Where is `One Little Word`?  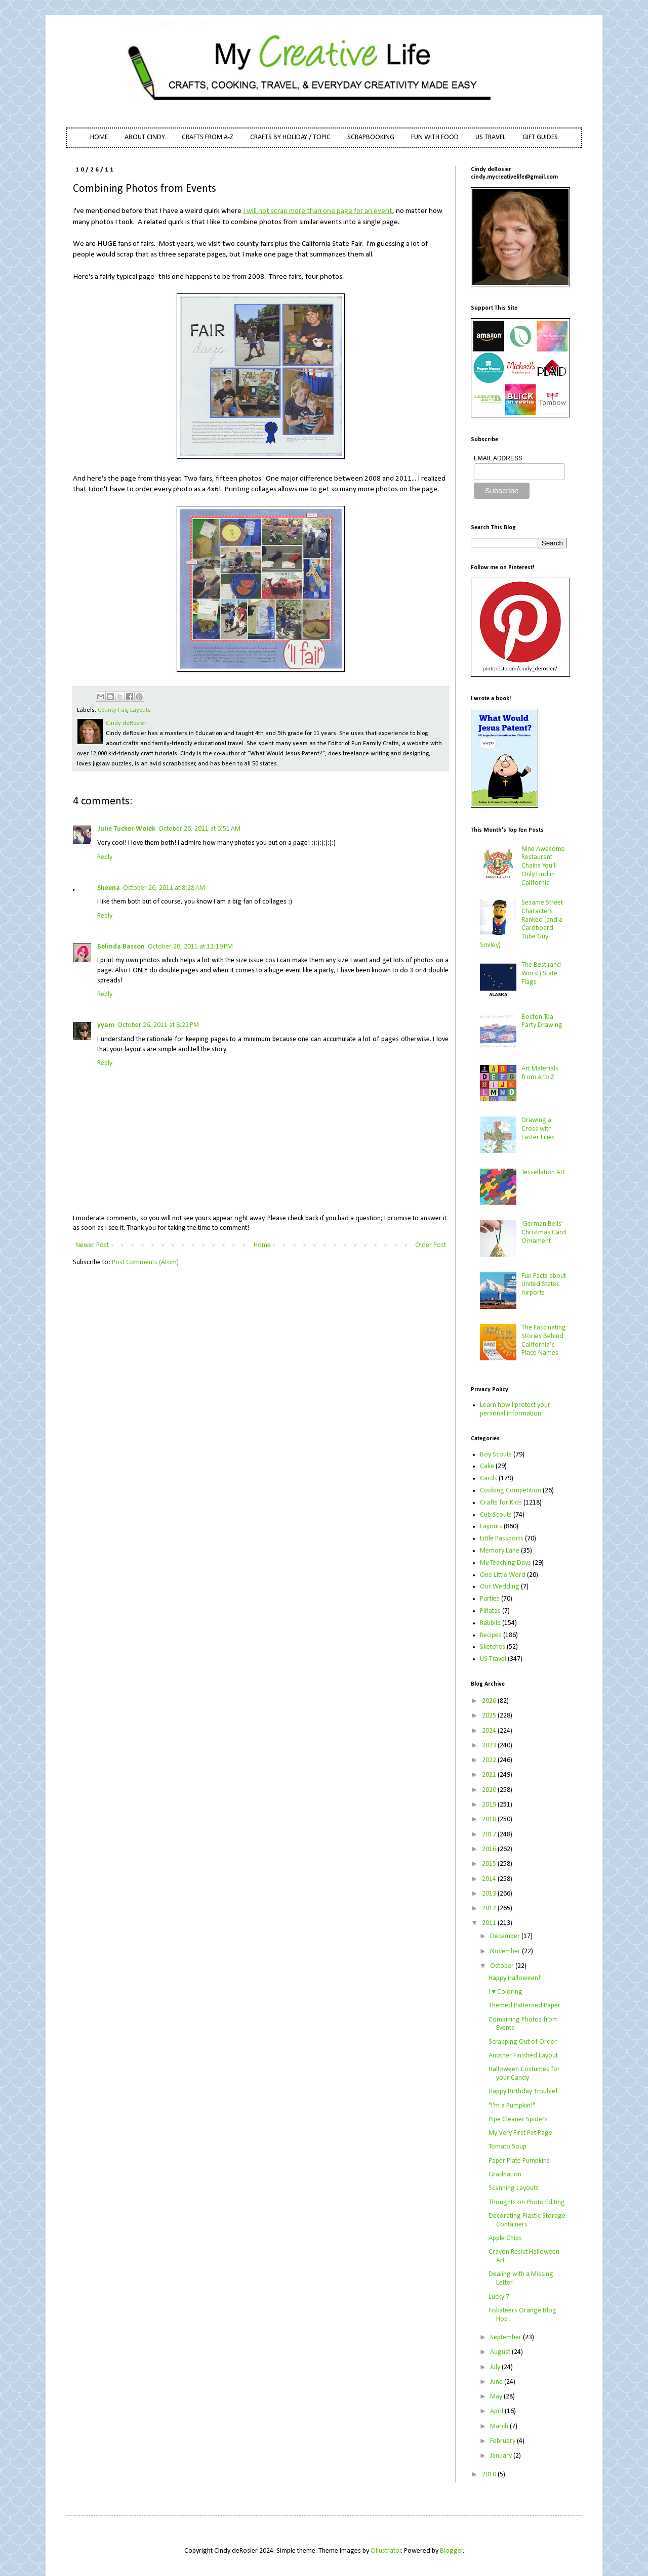
One Little Word is located at coordinates (502, 1575).